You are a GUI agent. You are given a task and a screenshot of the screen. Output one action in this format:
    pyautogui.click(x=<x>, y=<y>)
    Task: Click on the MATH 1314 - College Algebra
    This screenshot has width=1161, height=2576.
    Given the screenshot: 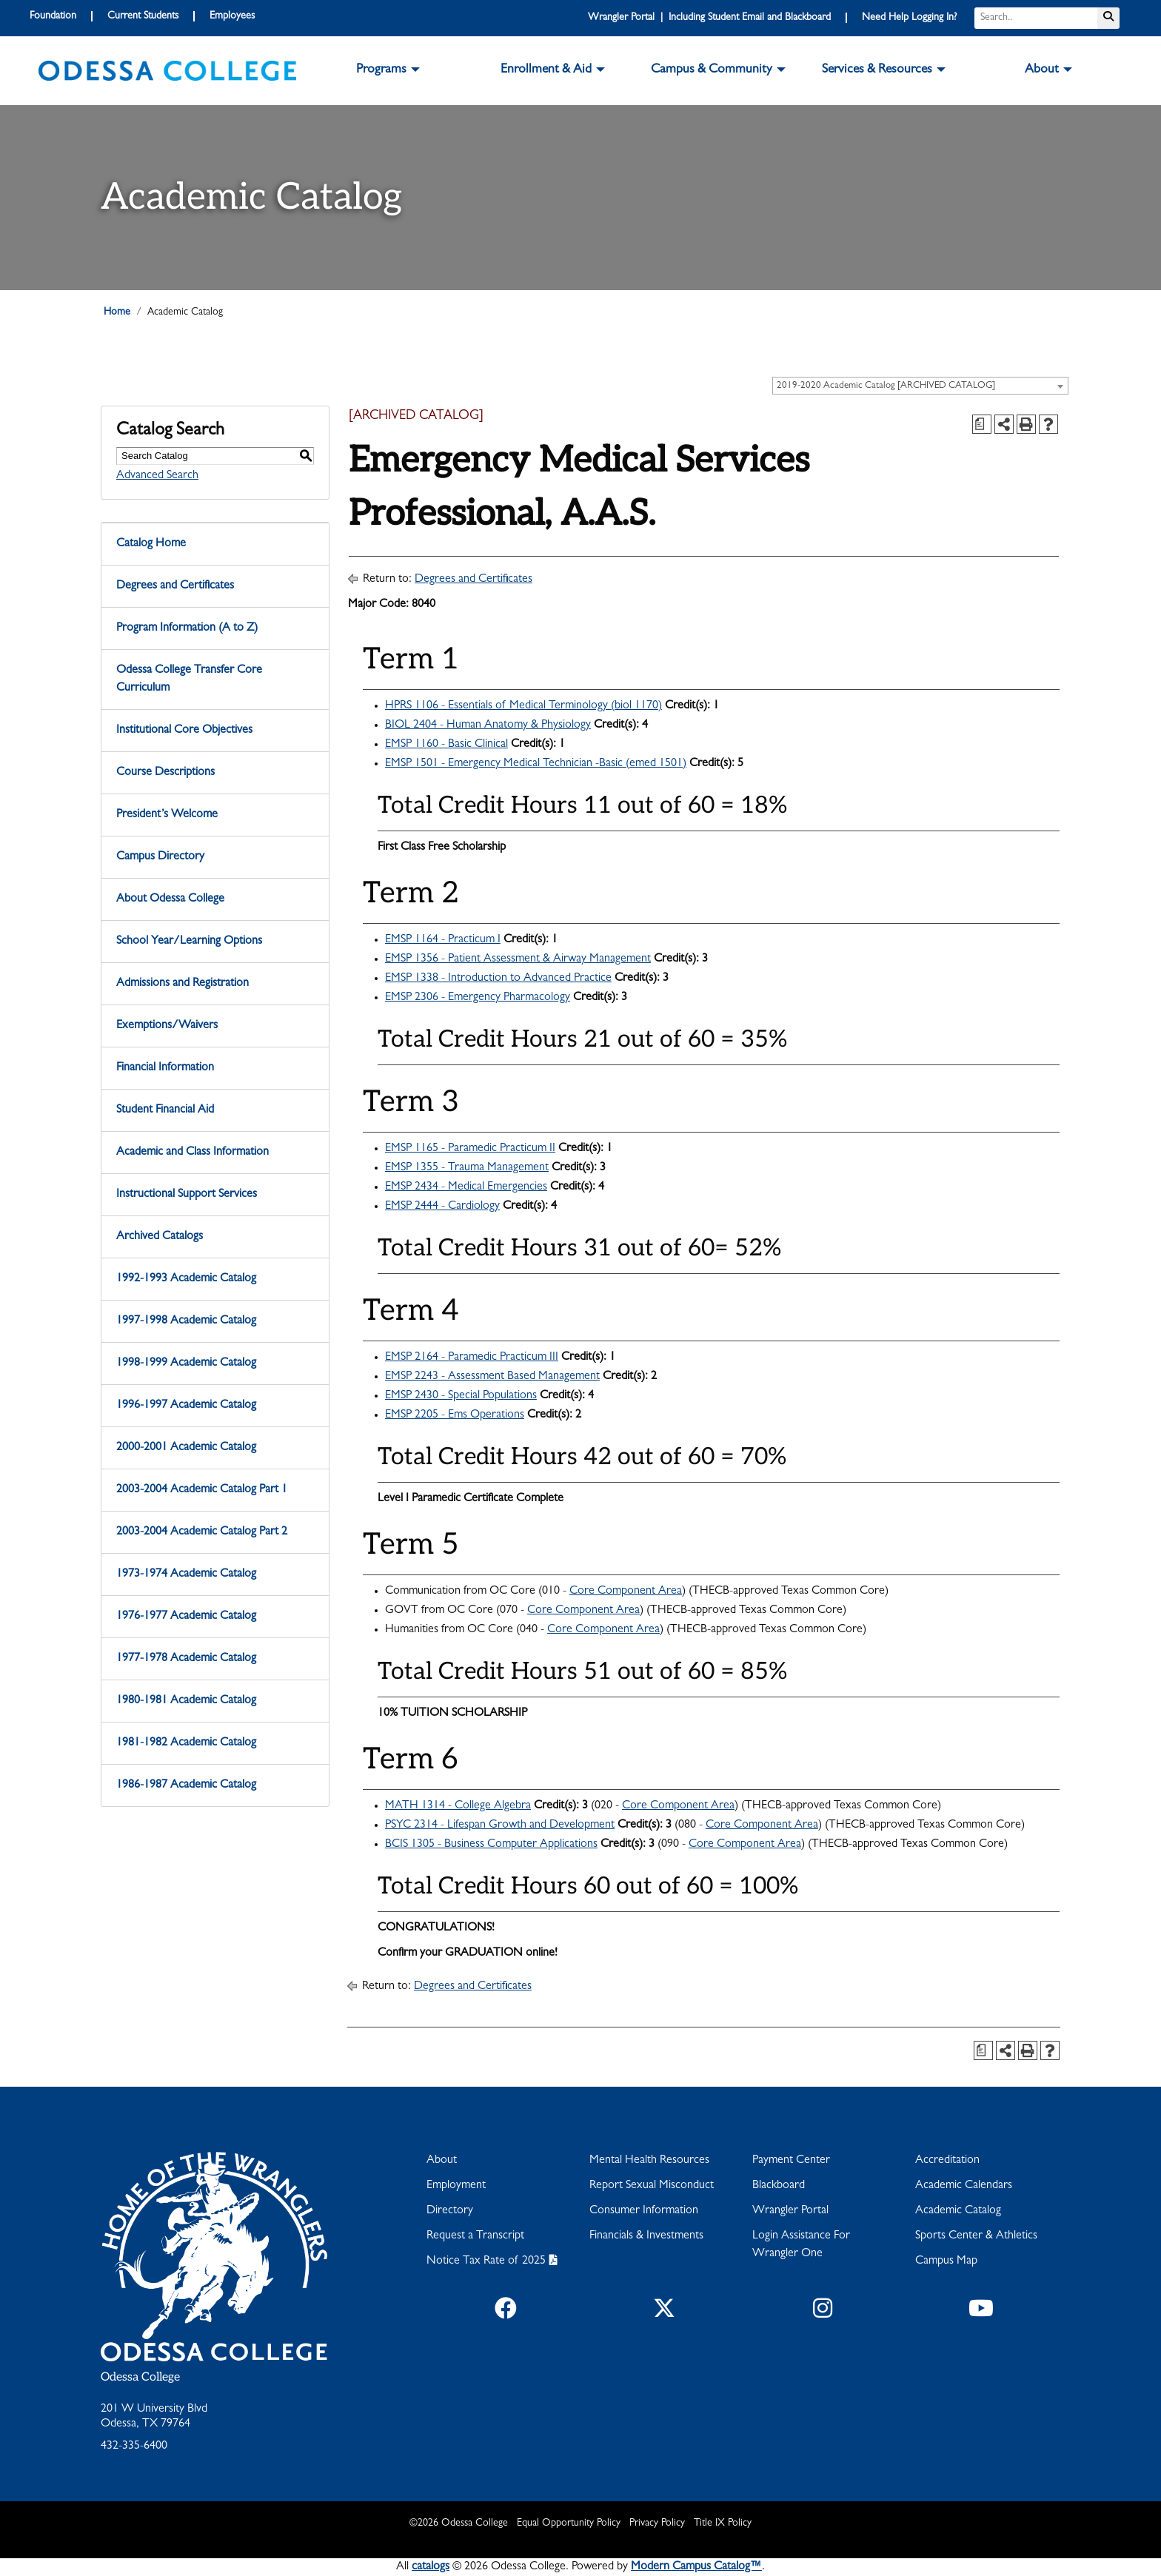 What is the action you would take?
    pyautogui.click(x=458, y=1806)
    